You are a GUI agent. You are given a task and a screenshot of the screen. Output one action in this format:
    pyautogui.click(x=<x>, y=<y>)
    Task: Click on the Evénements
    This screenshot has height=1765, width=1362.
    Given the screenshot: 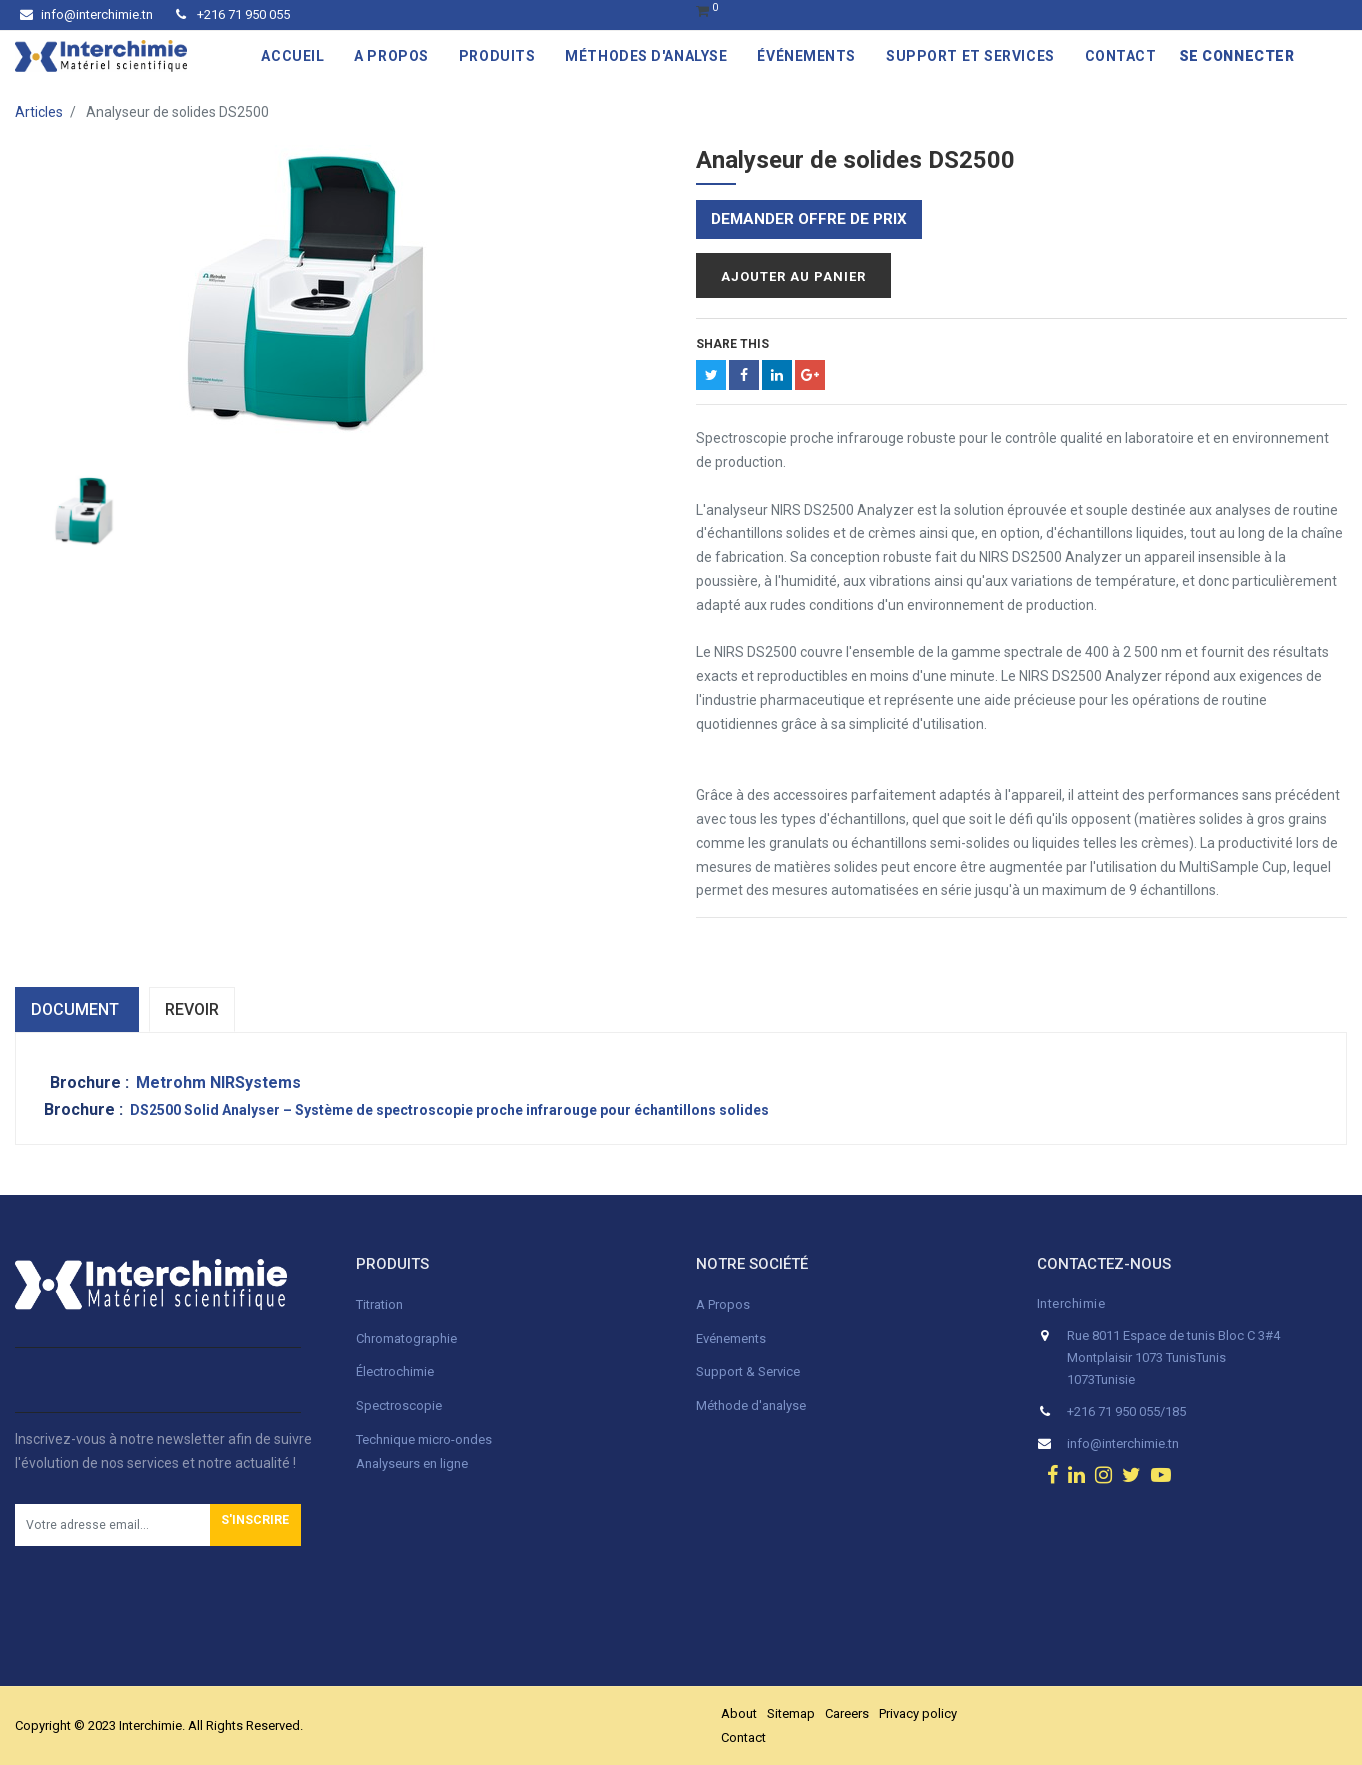 What is the action you would take?
    pyautogui.click(x=731, y=1338)
    